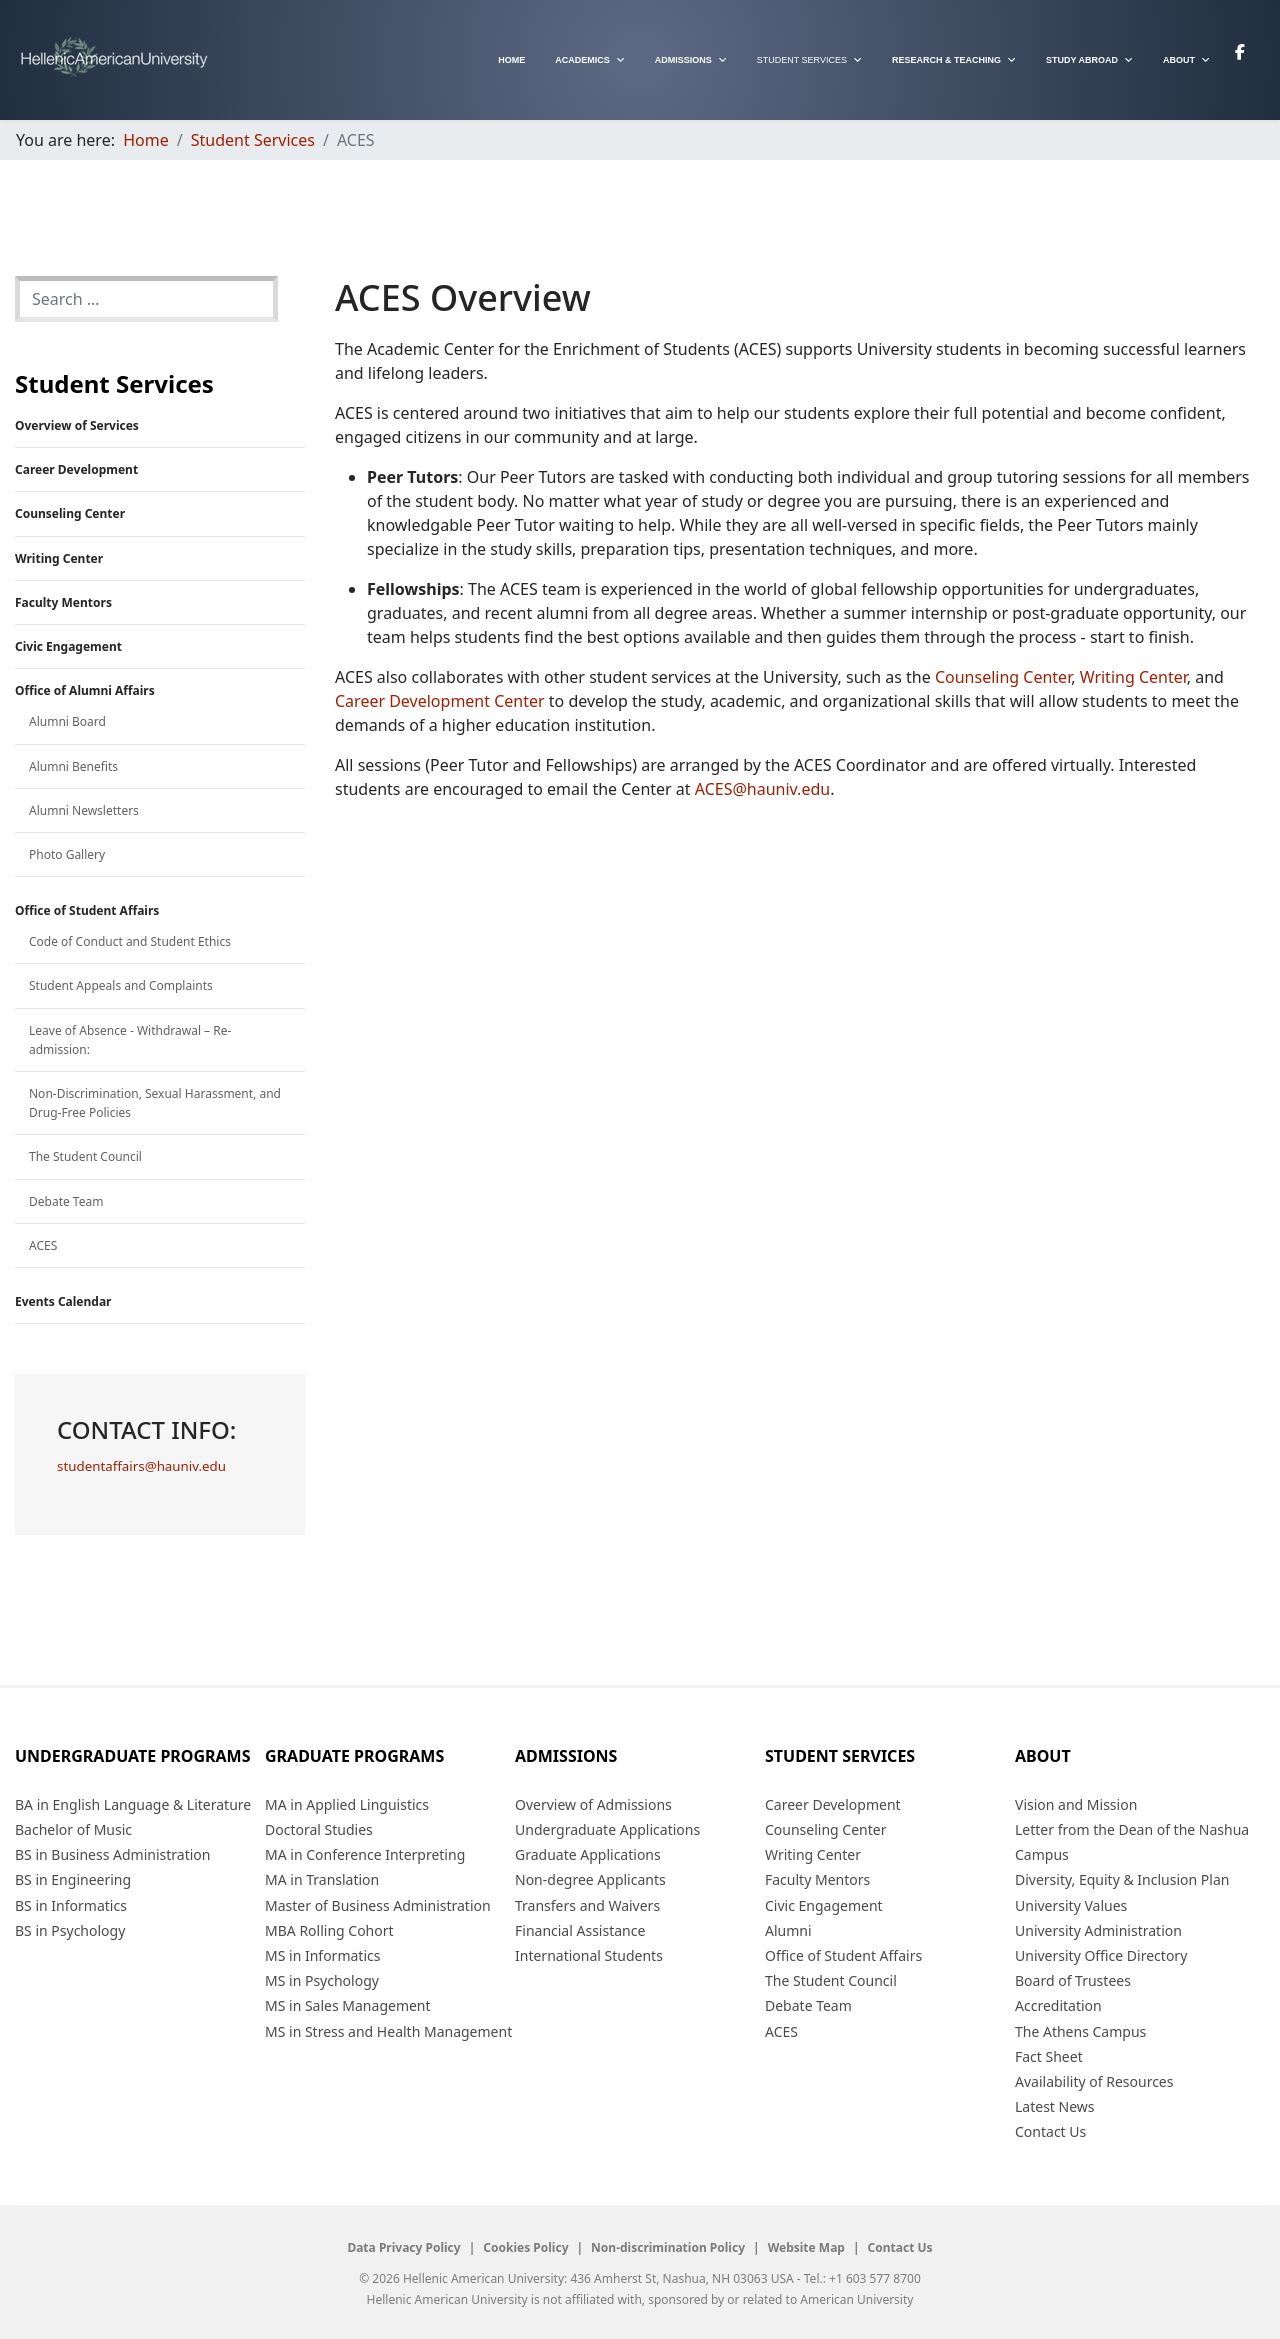 This screenshot has height=2339, width=1280. What do you see at coordinates (1098, 1930) in the screenshot?
I see `University Administration` at bounding box center [1098, 1930].